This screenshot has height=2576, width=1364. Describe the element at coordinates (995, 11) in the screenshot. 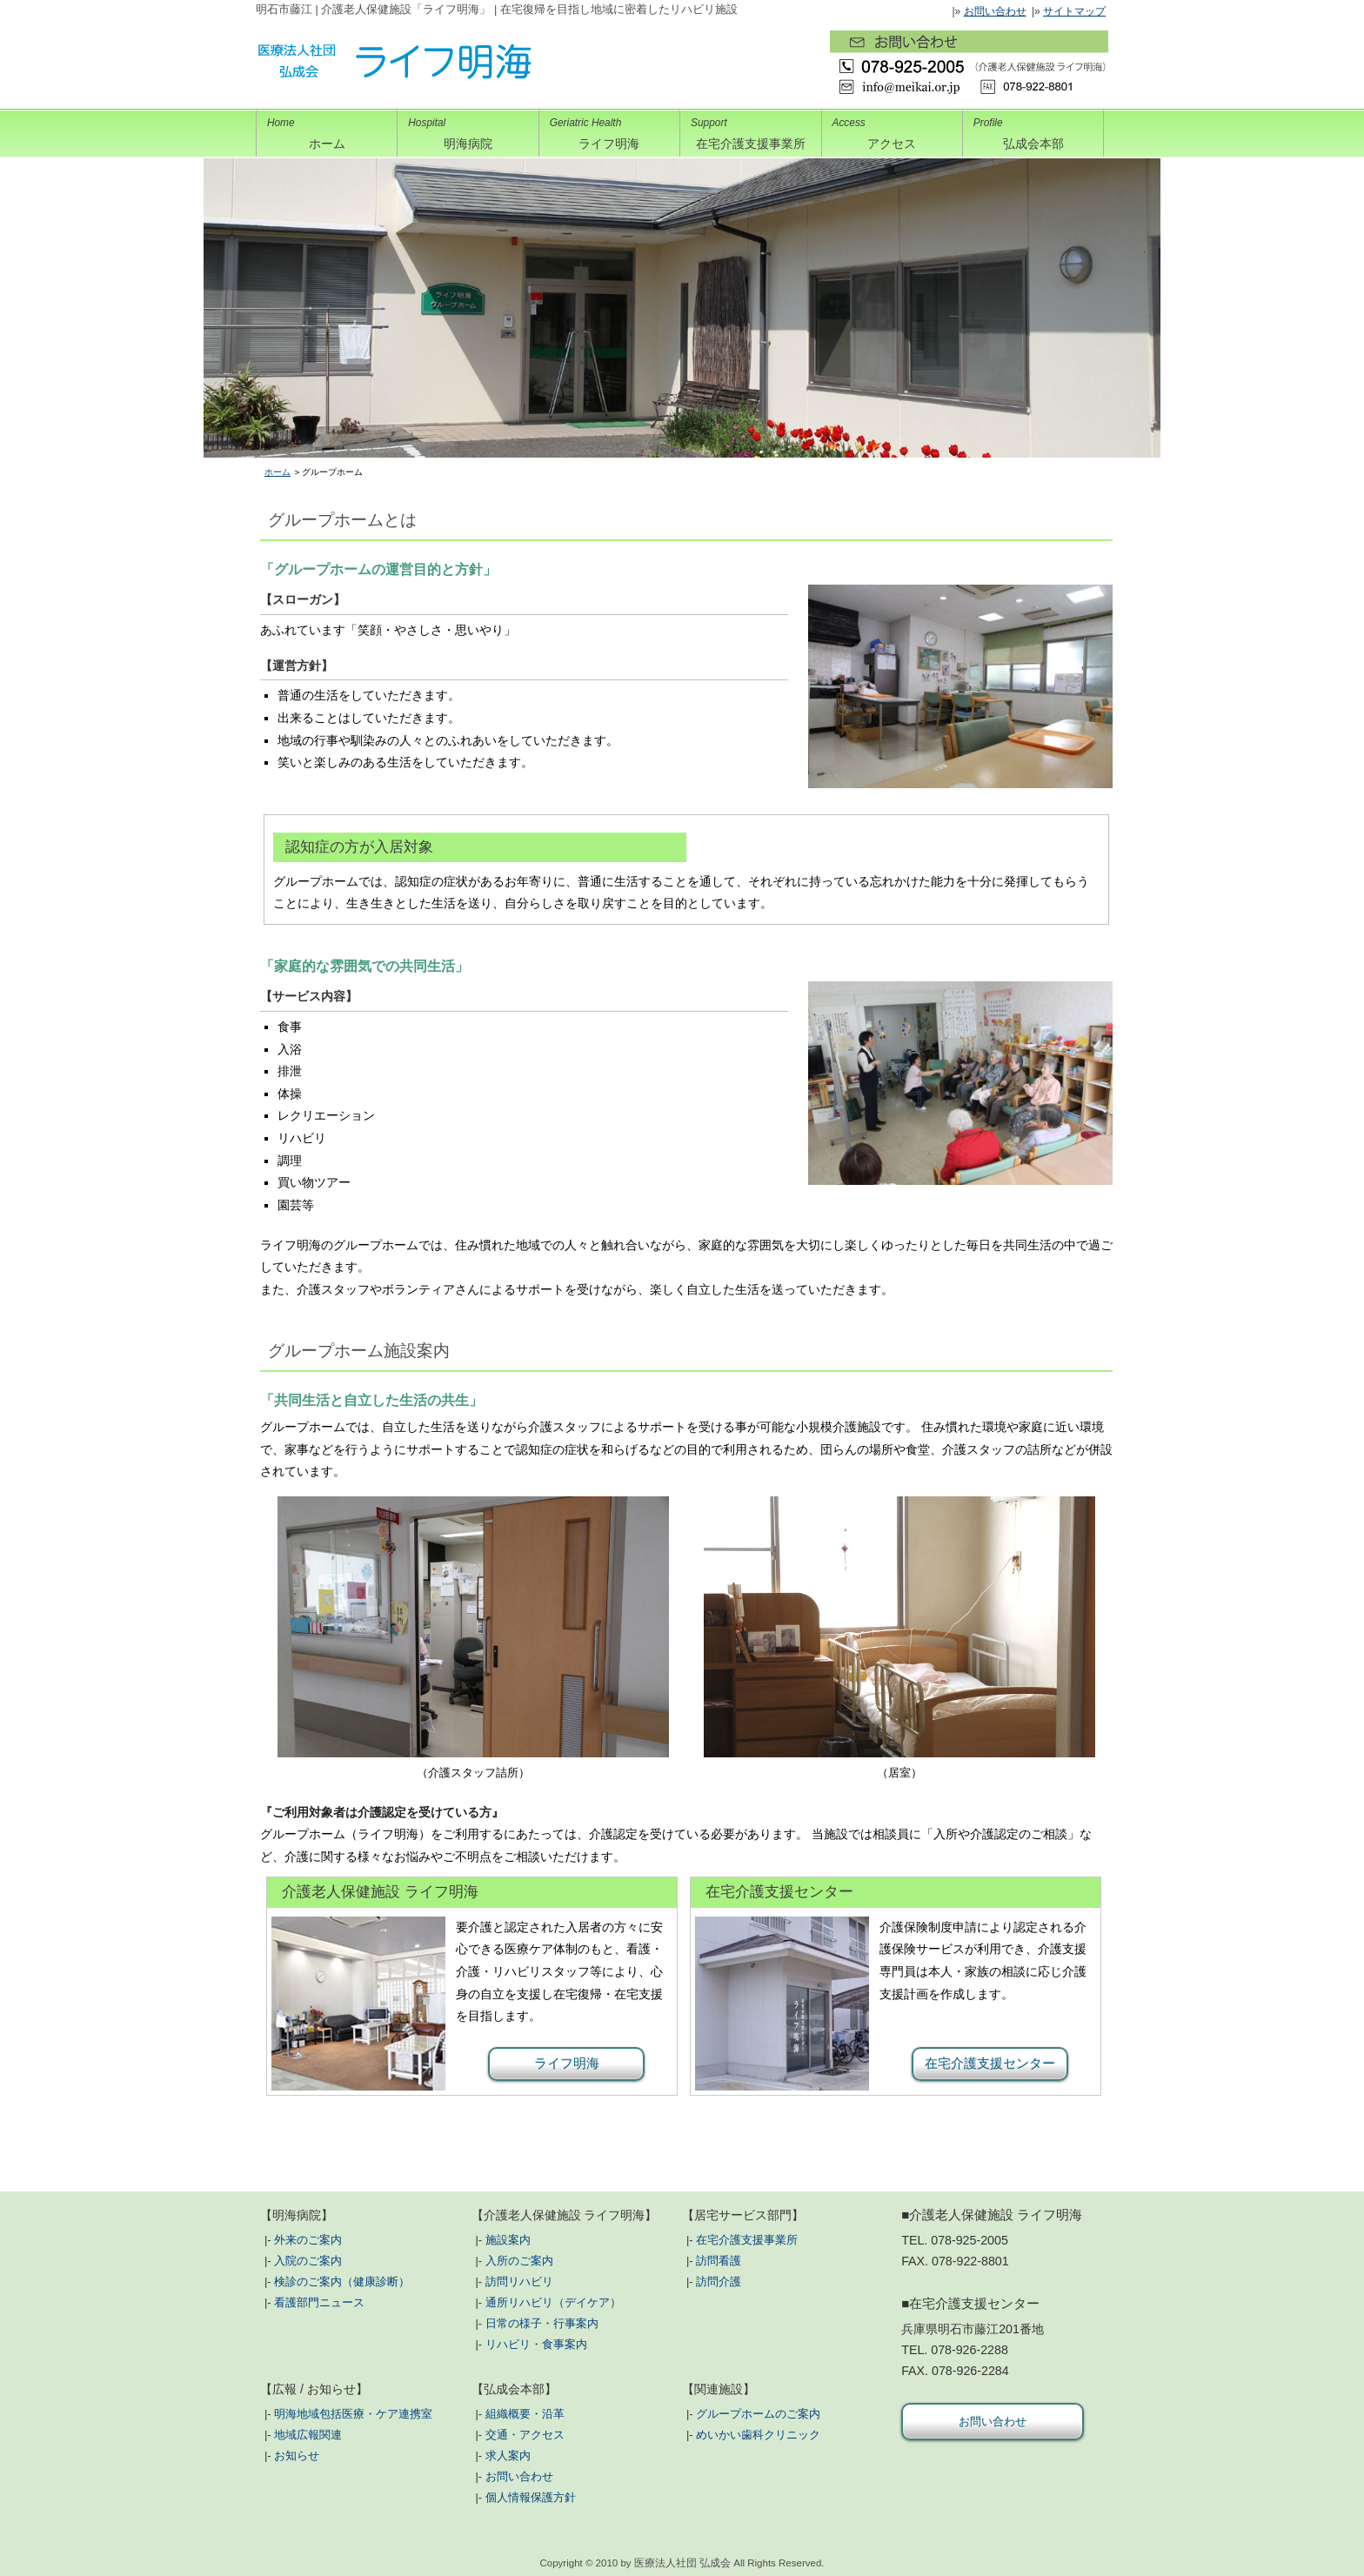

I see `お問い合わせ` at that location.